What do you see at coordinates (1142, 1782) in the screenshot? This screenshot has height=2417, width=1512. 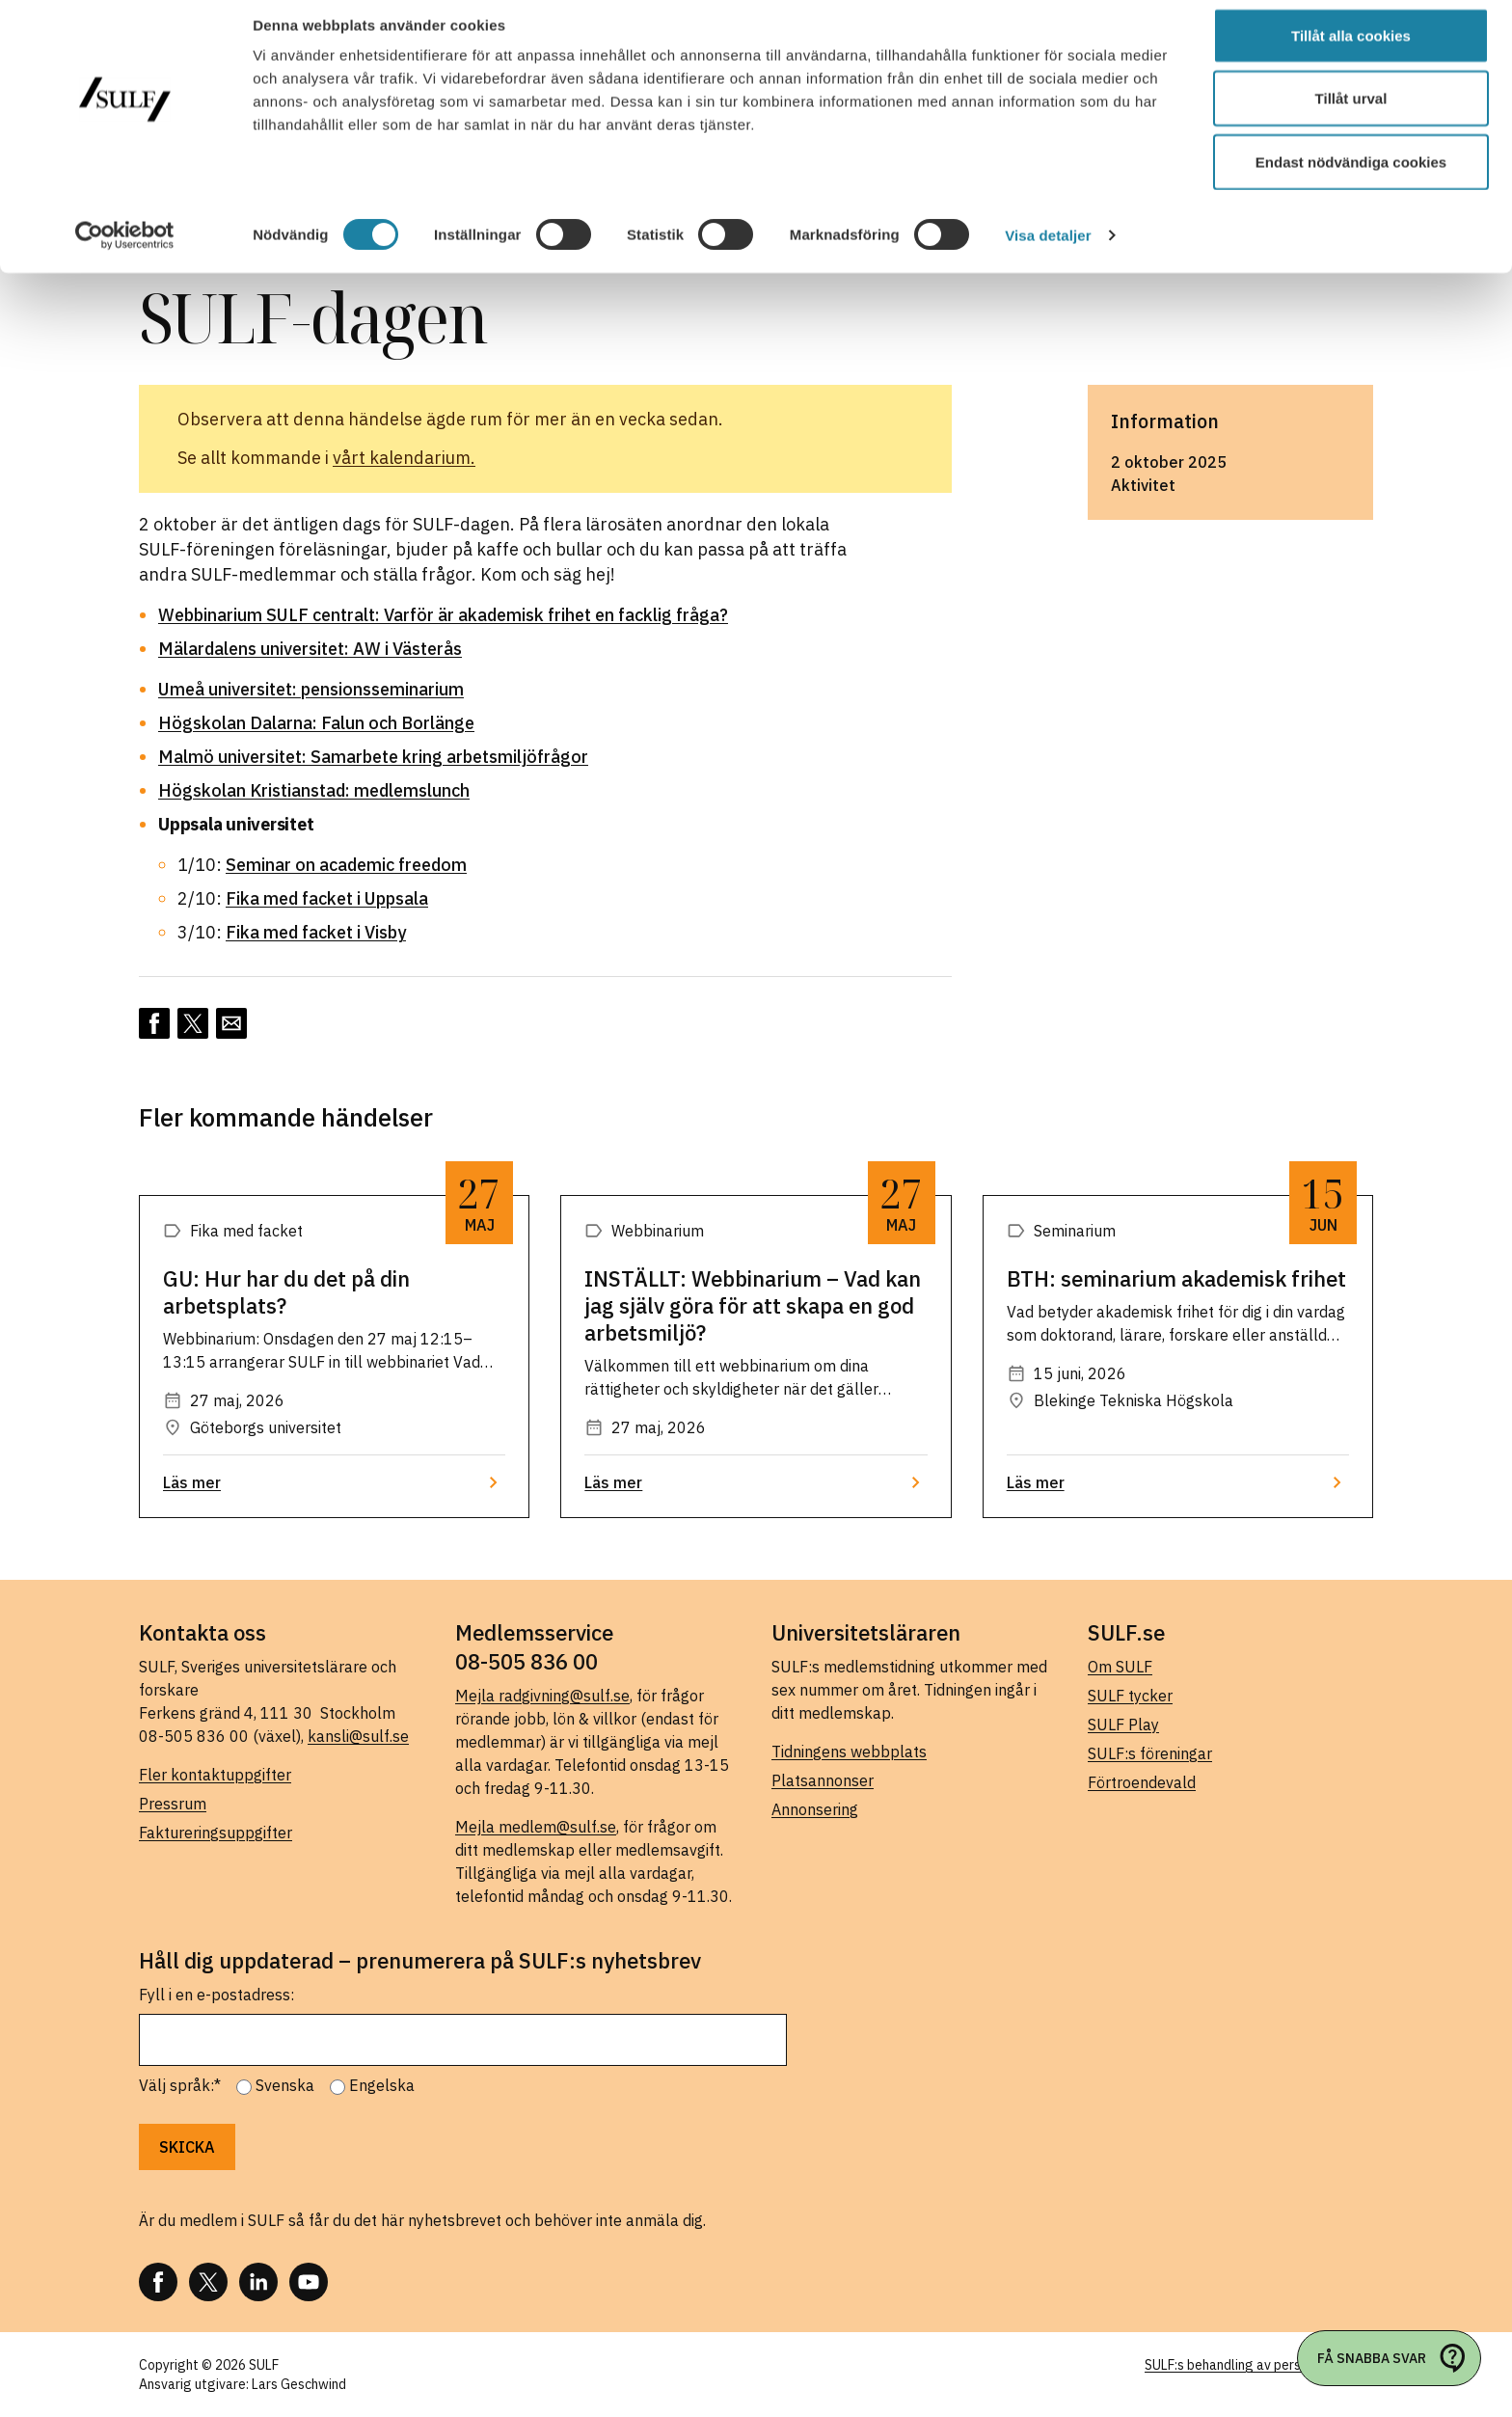 I see `Förtroendevald` at bounding box center [1142, 1782].